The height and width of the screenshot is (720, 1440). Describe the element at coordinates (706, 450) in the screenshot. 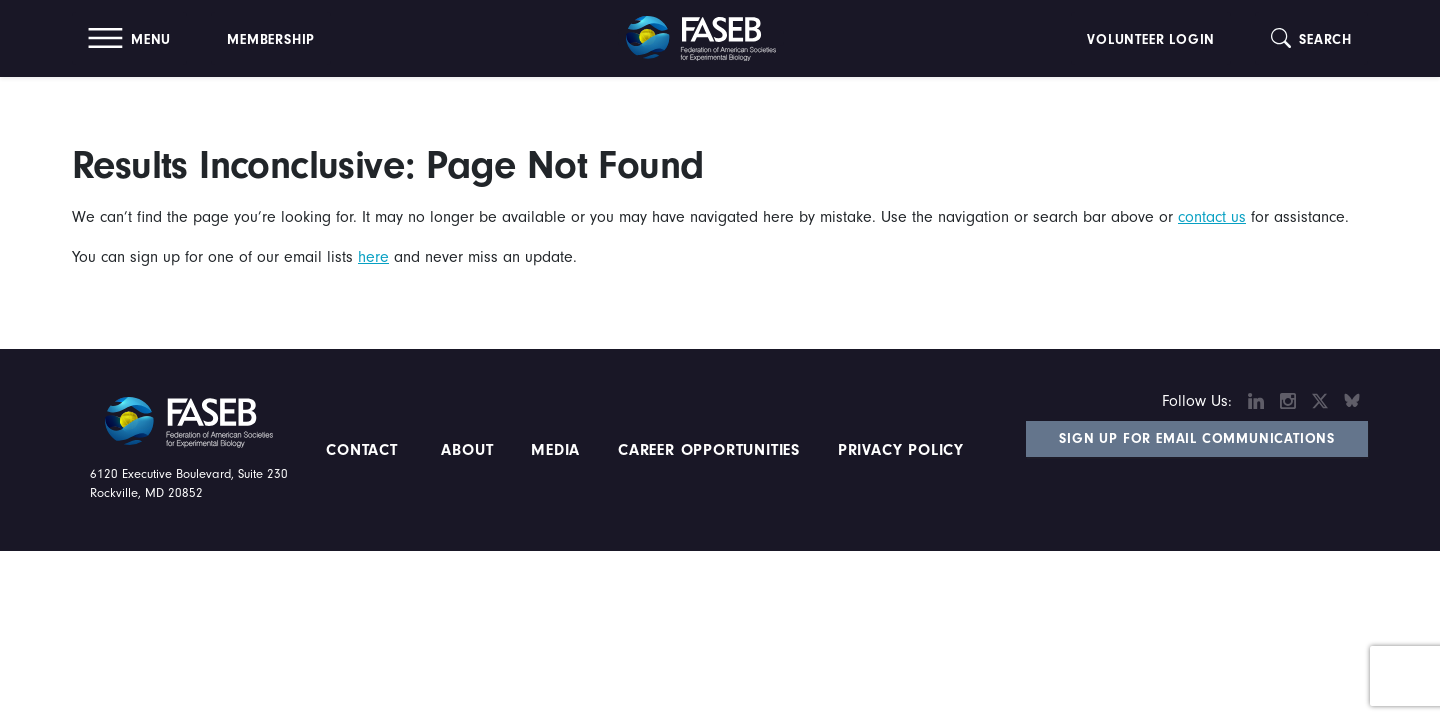

I see `Career Opportunities` at that location.